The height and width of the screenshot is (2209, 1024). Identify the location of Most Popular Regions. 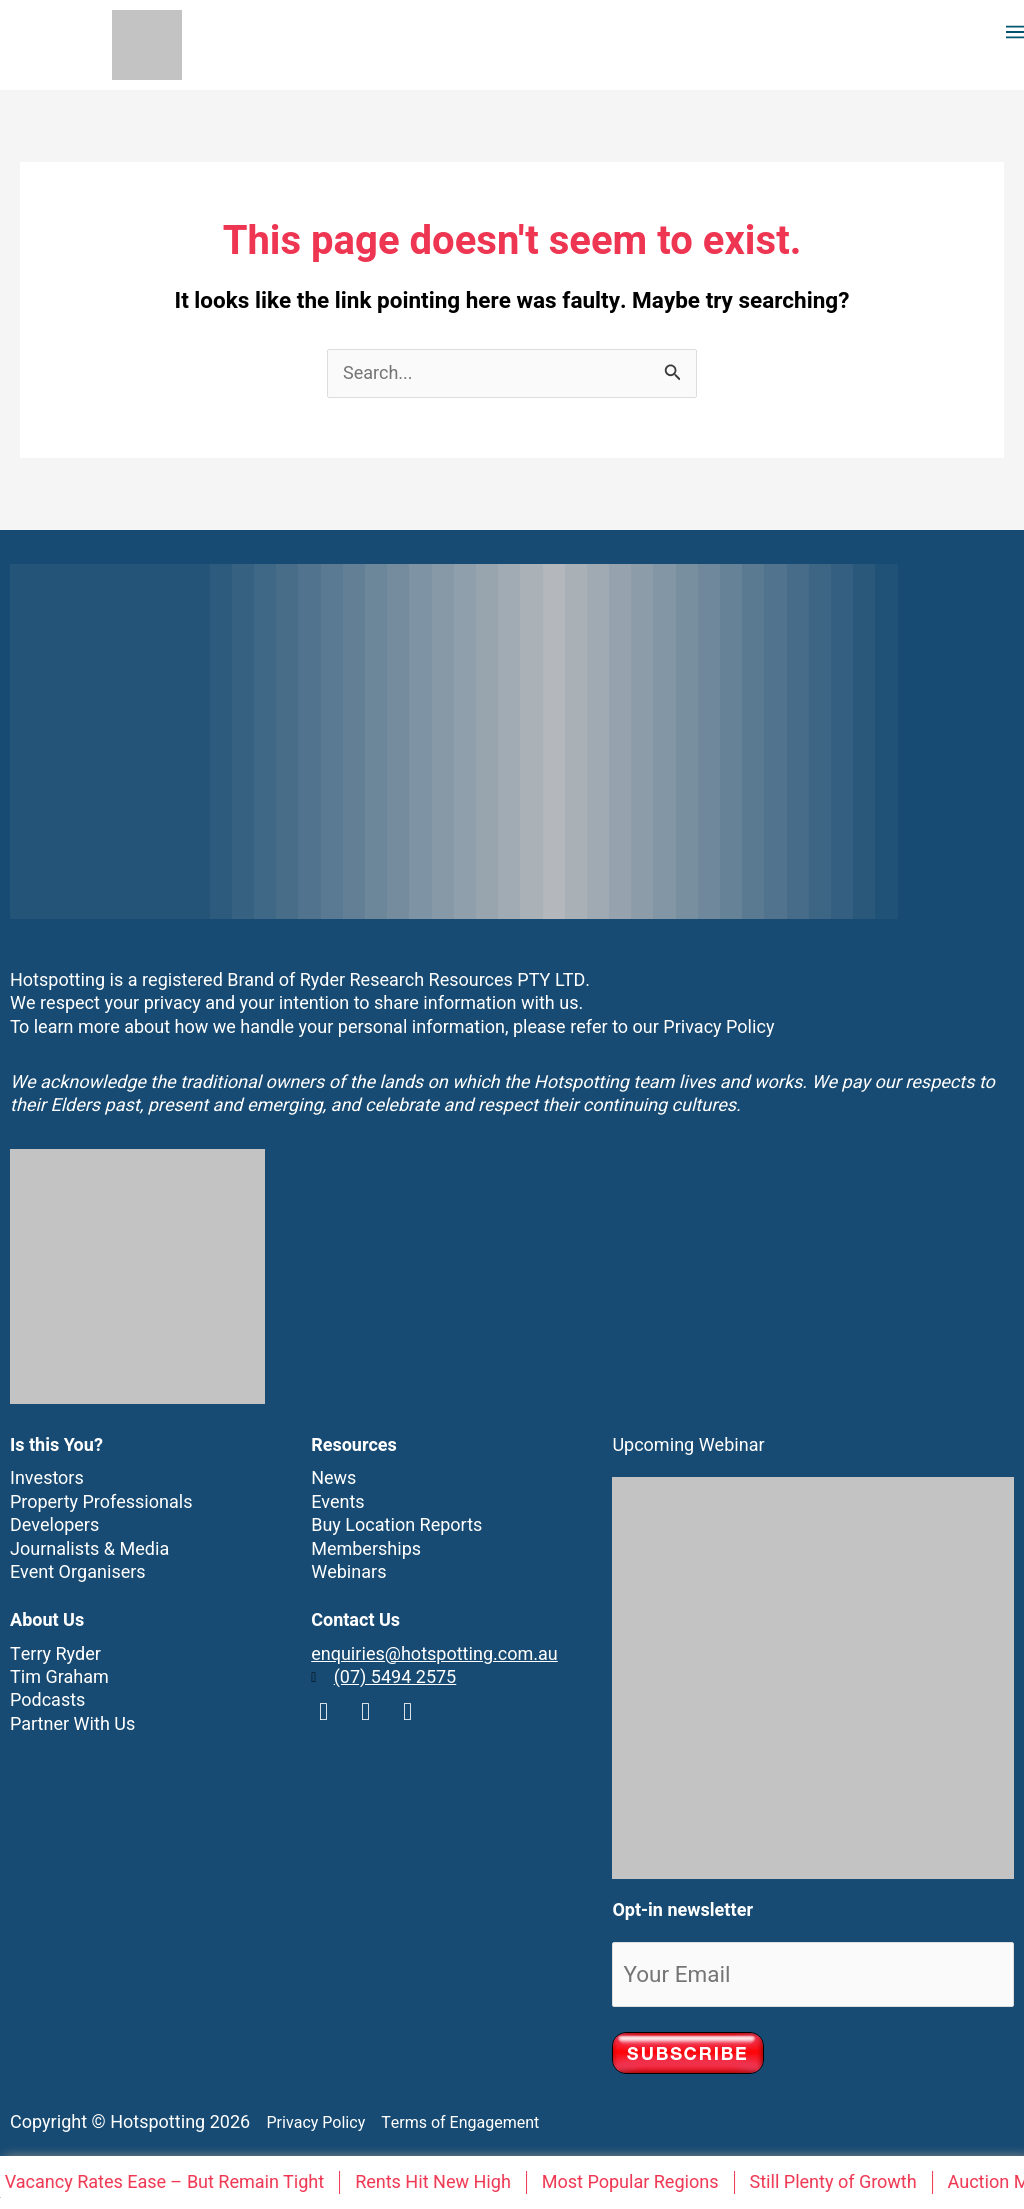
(634, 2182).